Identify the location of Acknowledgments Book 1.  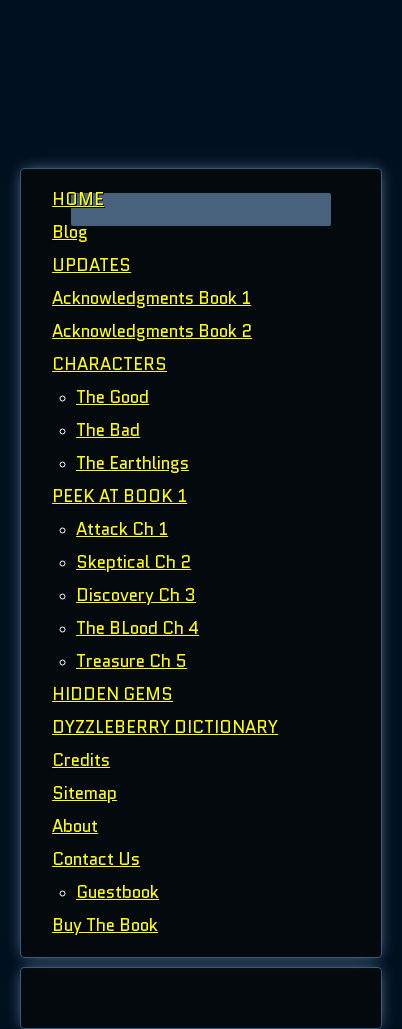
(151, 298).